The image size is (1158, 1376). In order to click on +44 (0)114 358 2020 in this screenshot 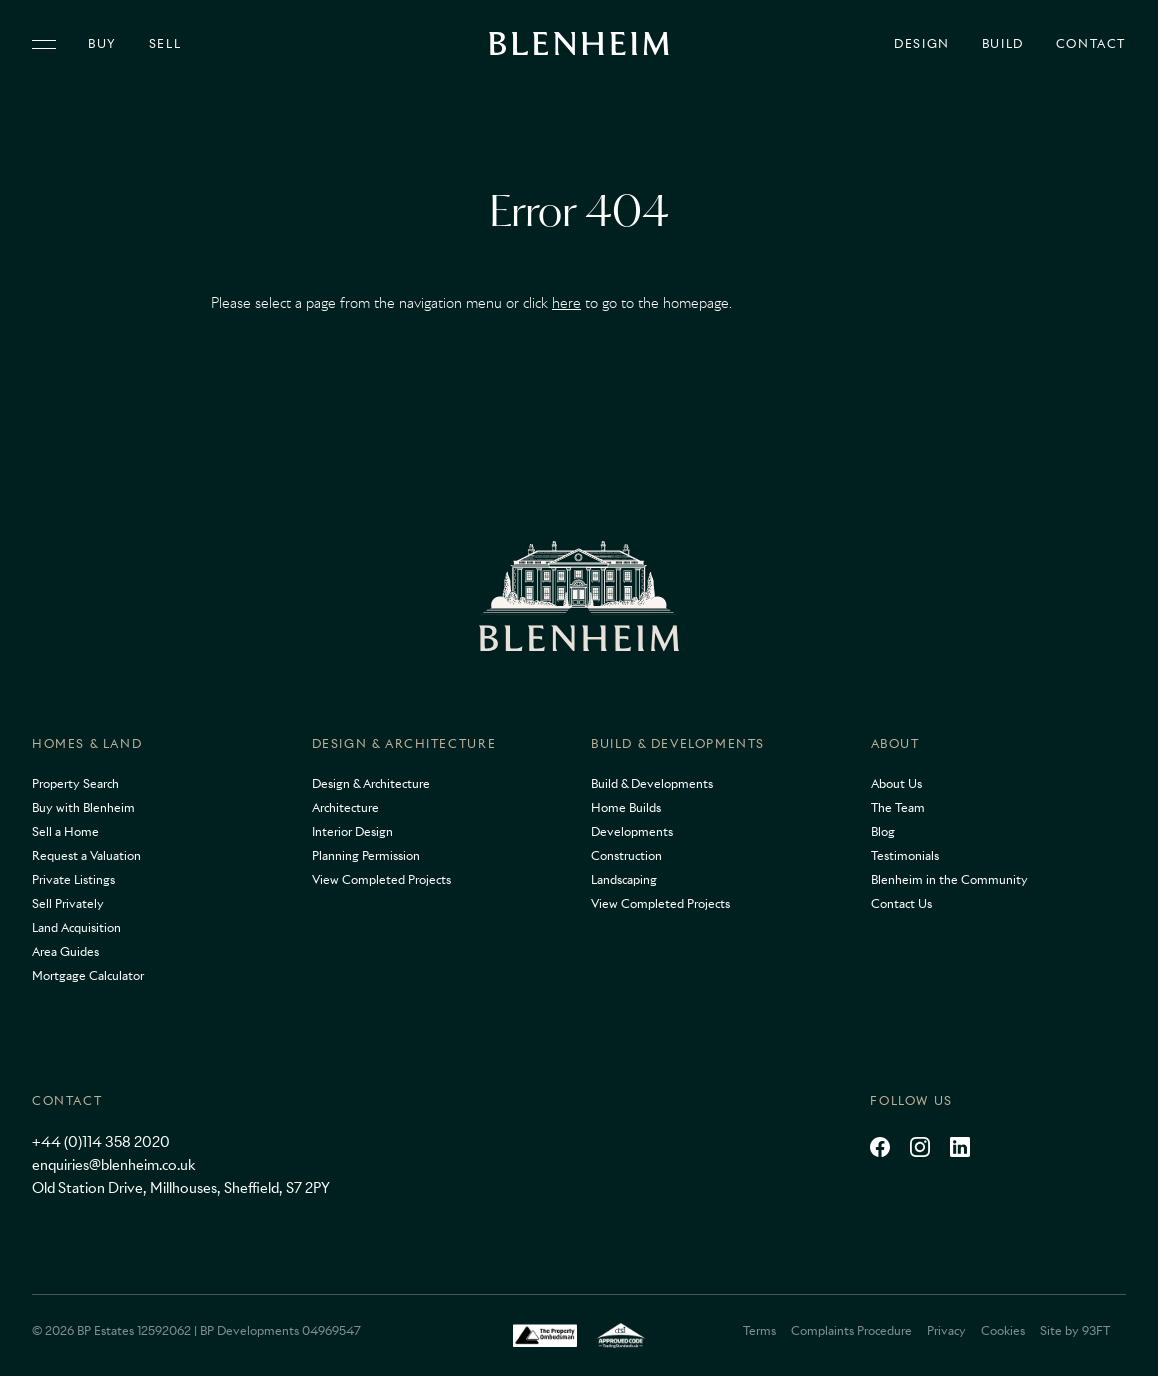, I will do `click(101, 1142)`.